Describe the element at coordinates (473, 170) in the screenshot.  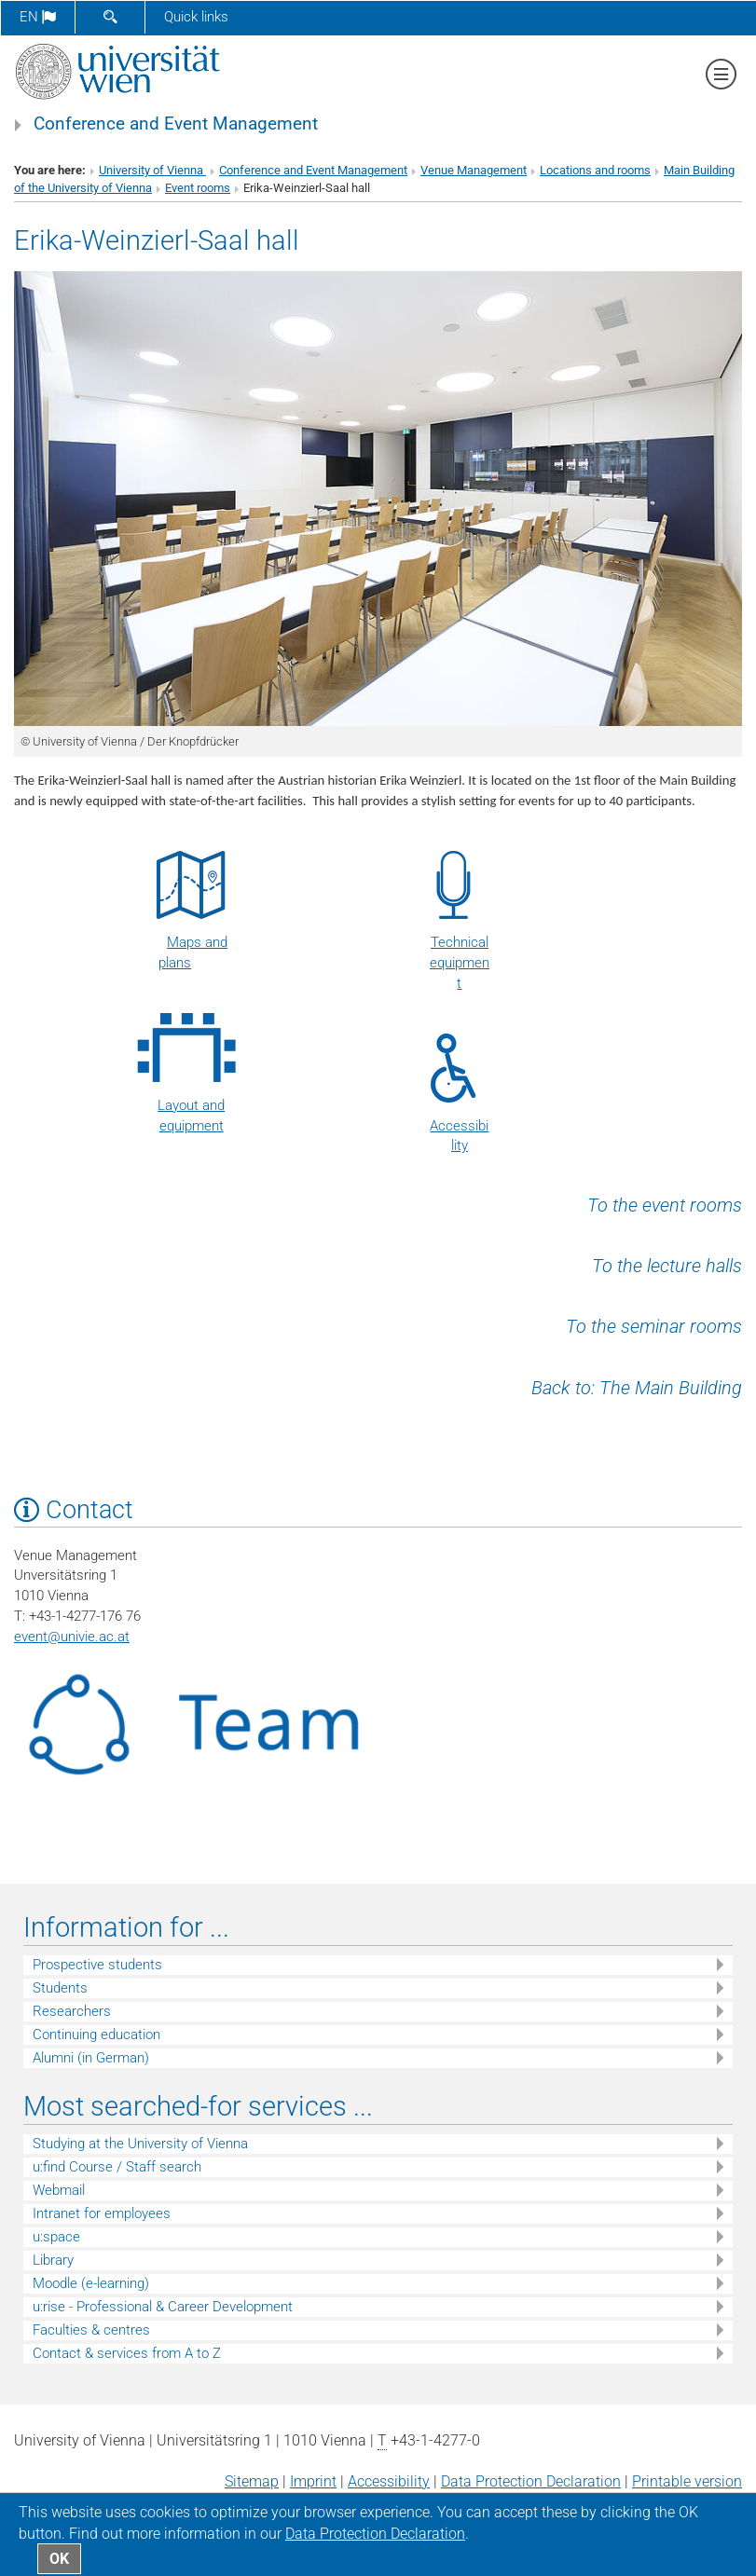
I see `Venue Management` at that location.